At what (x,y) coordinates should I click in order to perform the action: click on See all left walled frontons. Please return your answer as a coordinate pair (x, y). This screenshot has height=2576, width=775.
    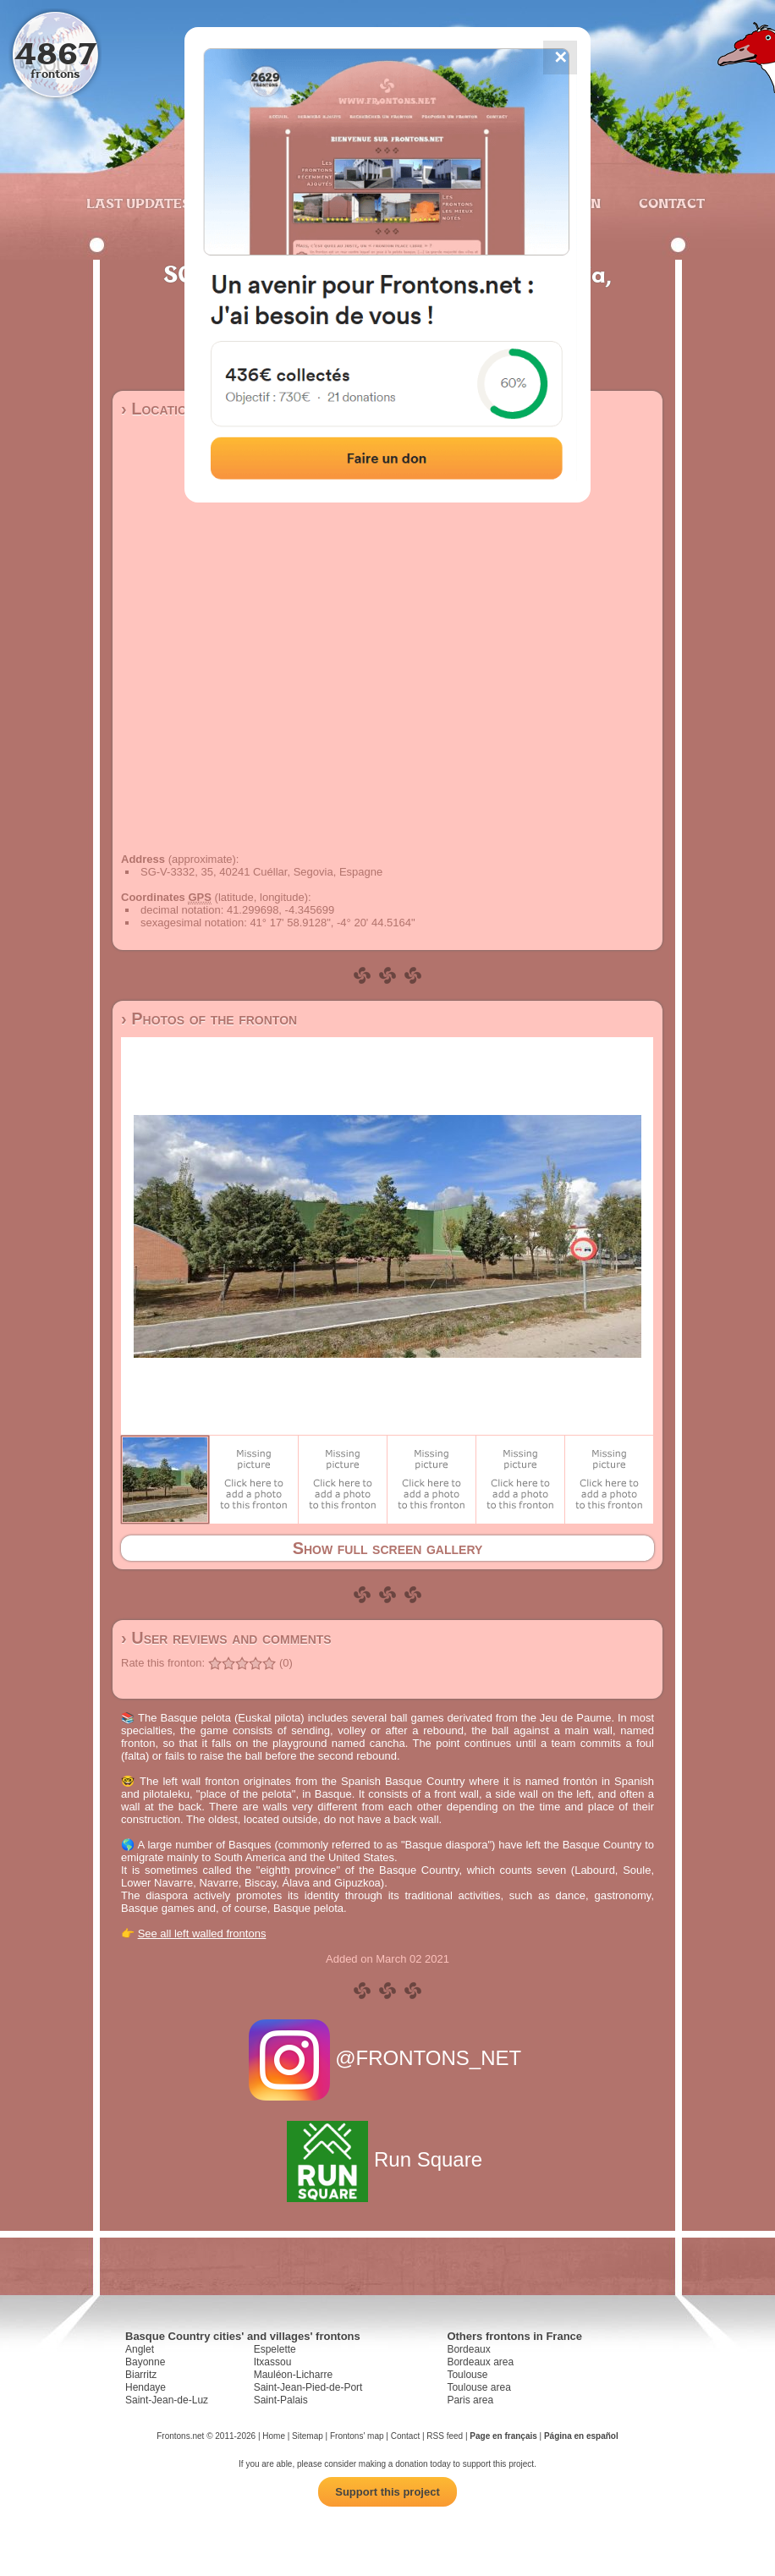
    Looking at the image, I should click on (202, 1933).